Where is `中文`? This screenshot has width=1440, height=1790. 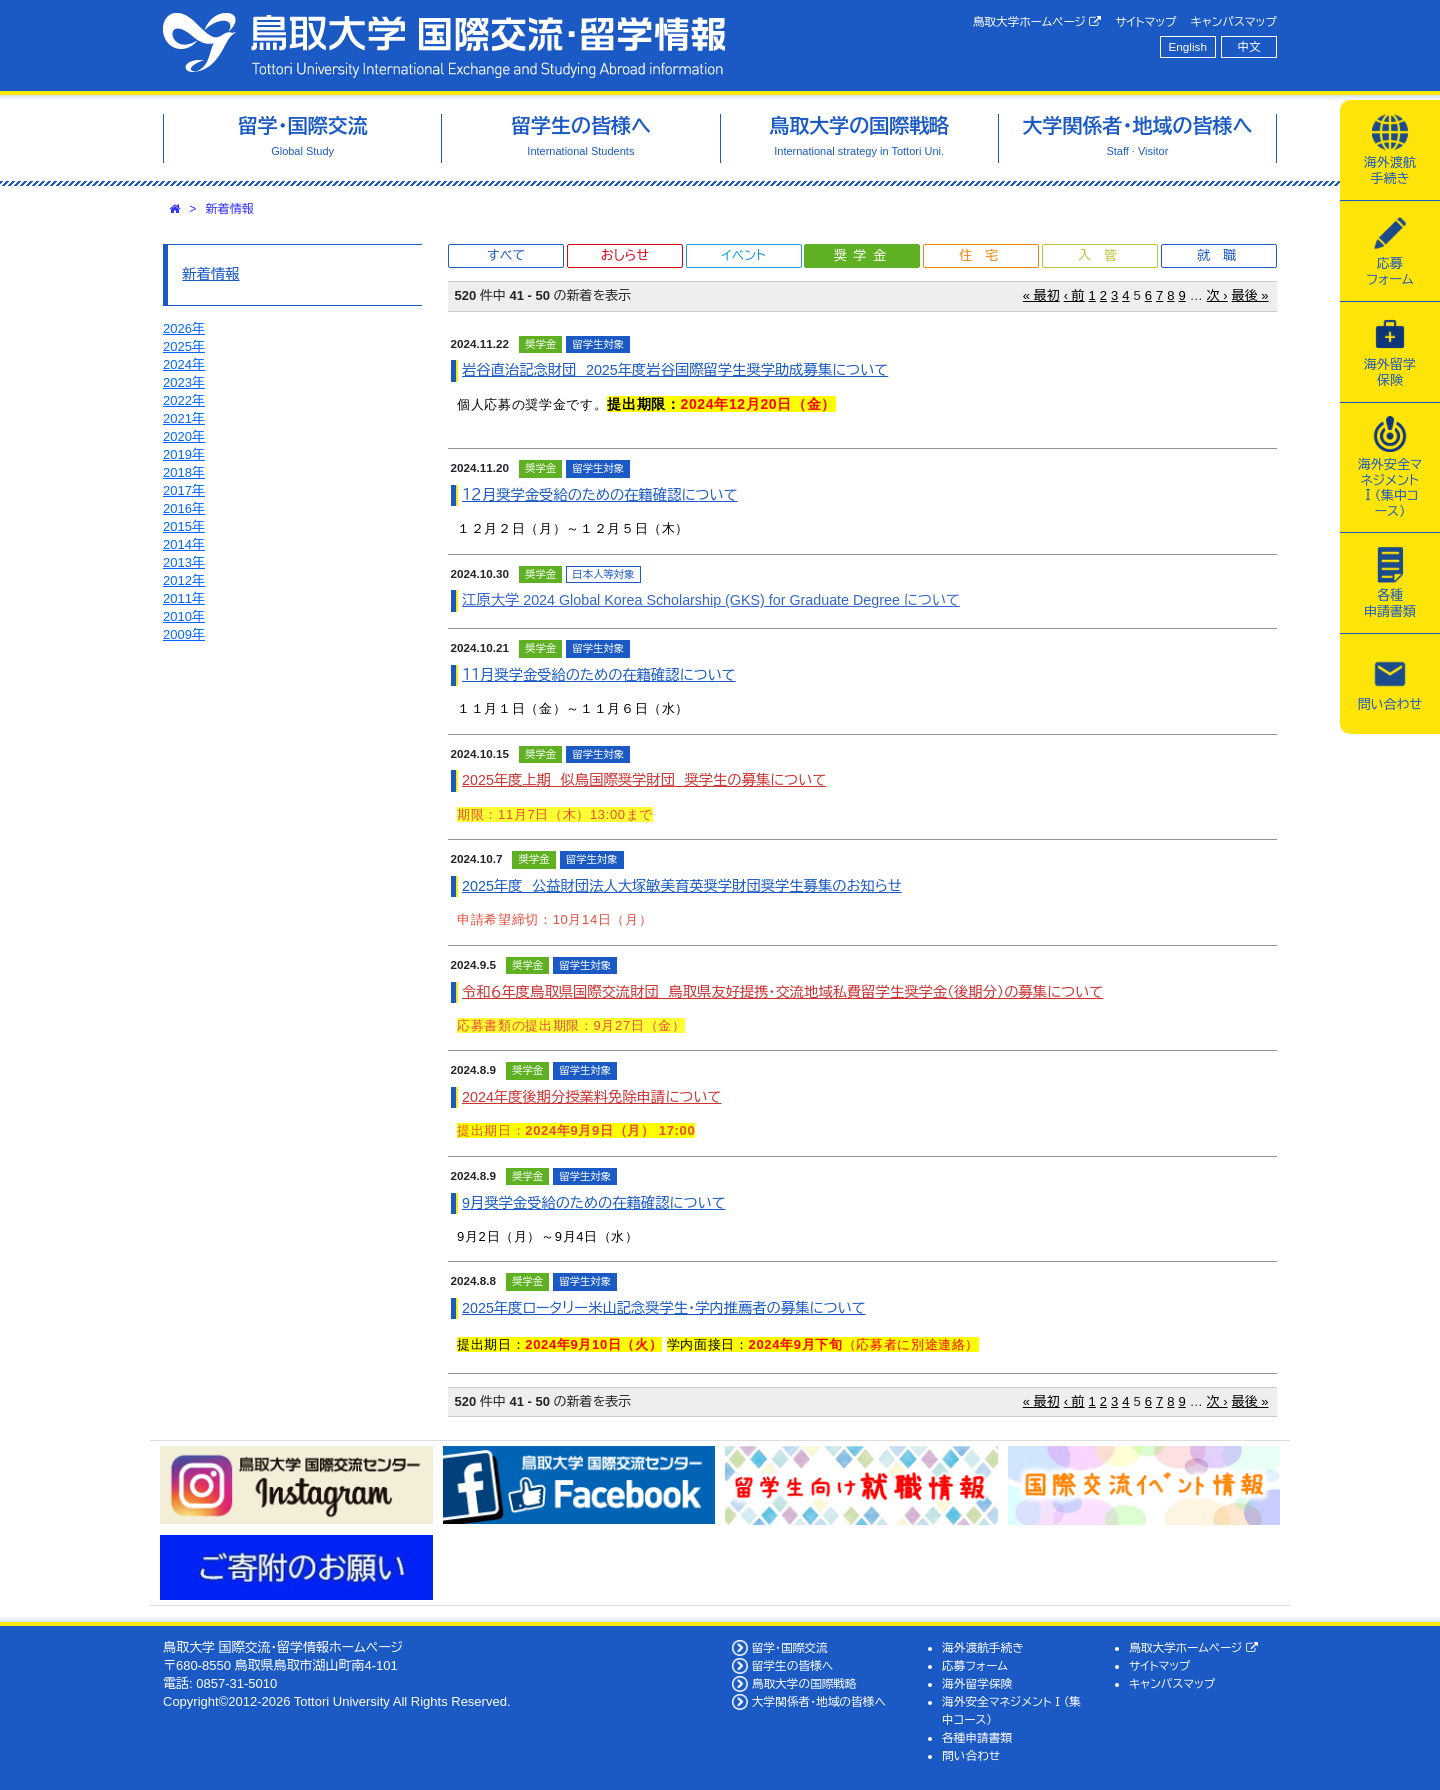 中文 is located at coordinates (1249, 46).